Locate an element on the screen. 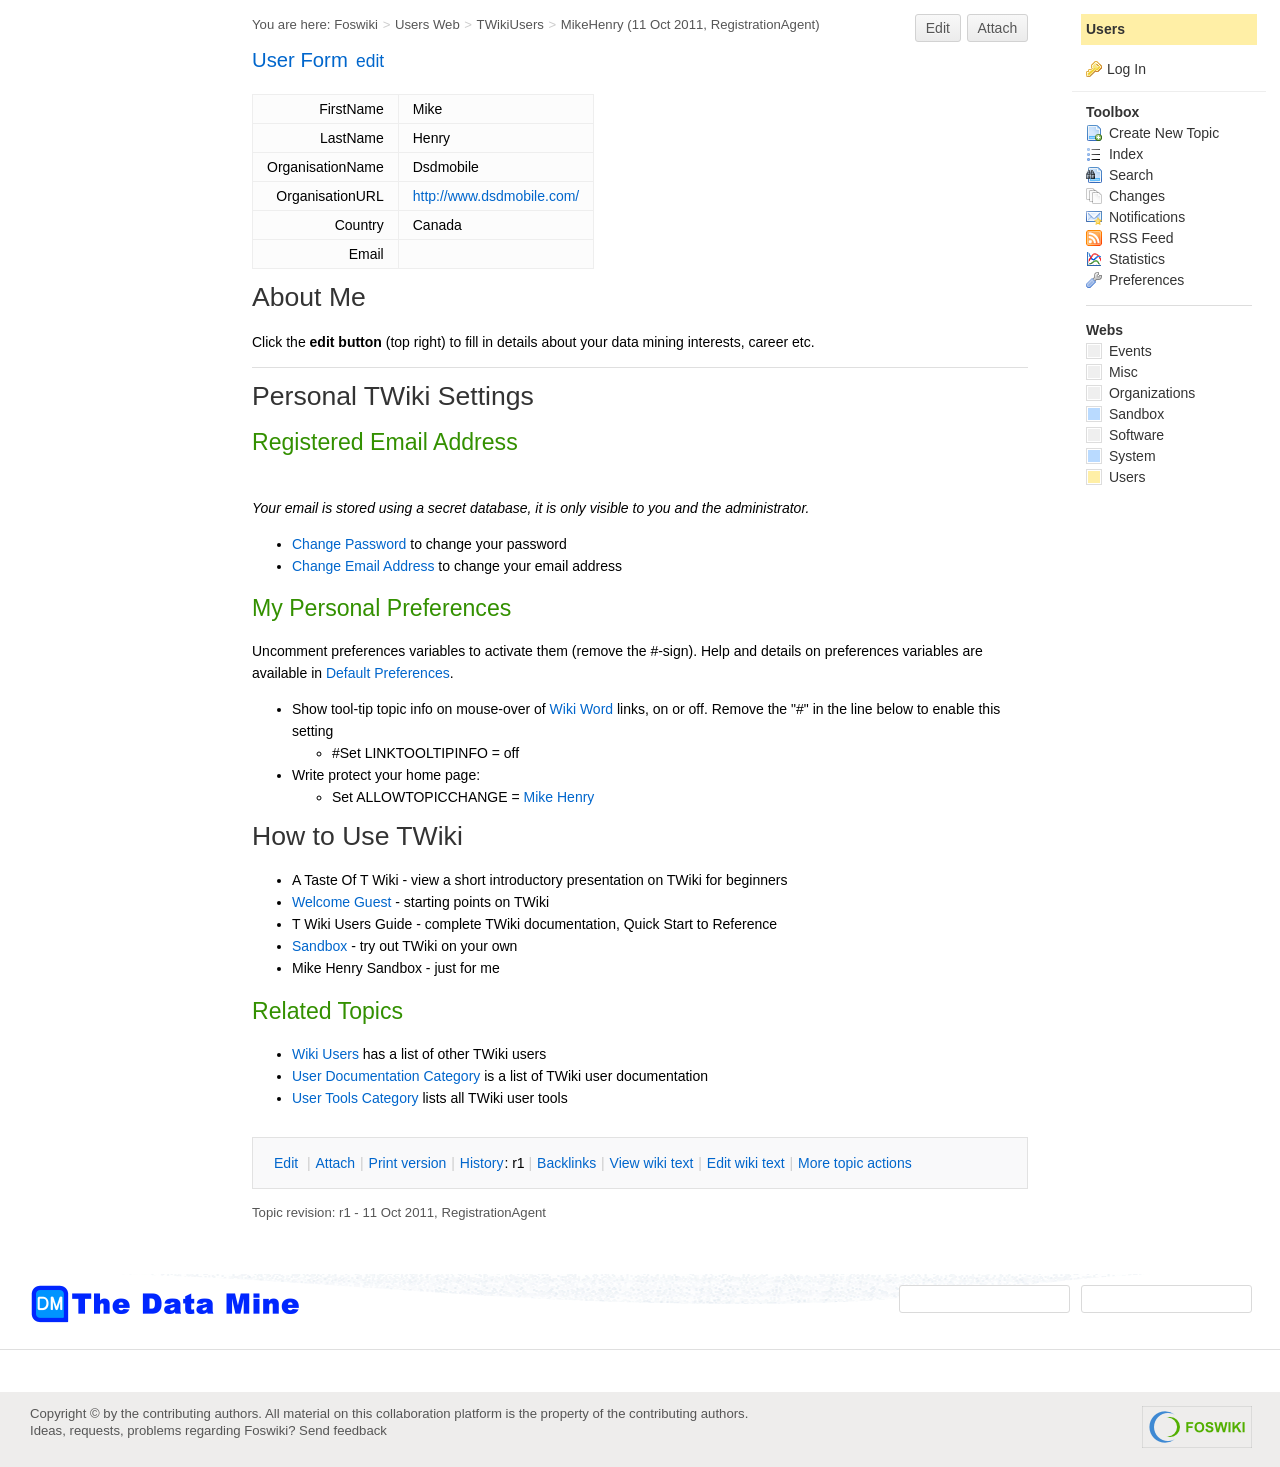 Image resolution: width=1280 pixels, height=1467 pixels. MikeHenry is located at coordinates (592, 24).